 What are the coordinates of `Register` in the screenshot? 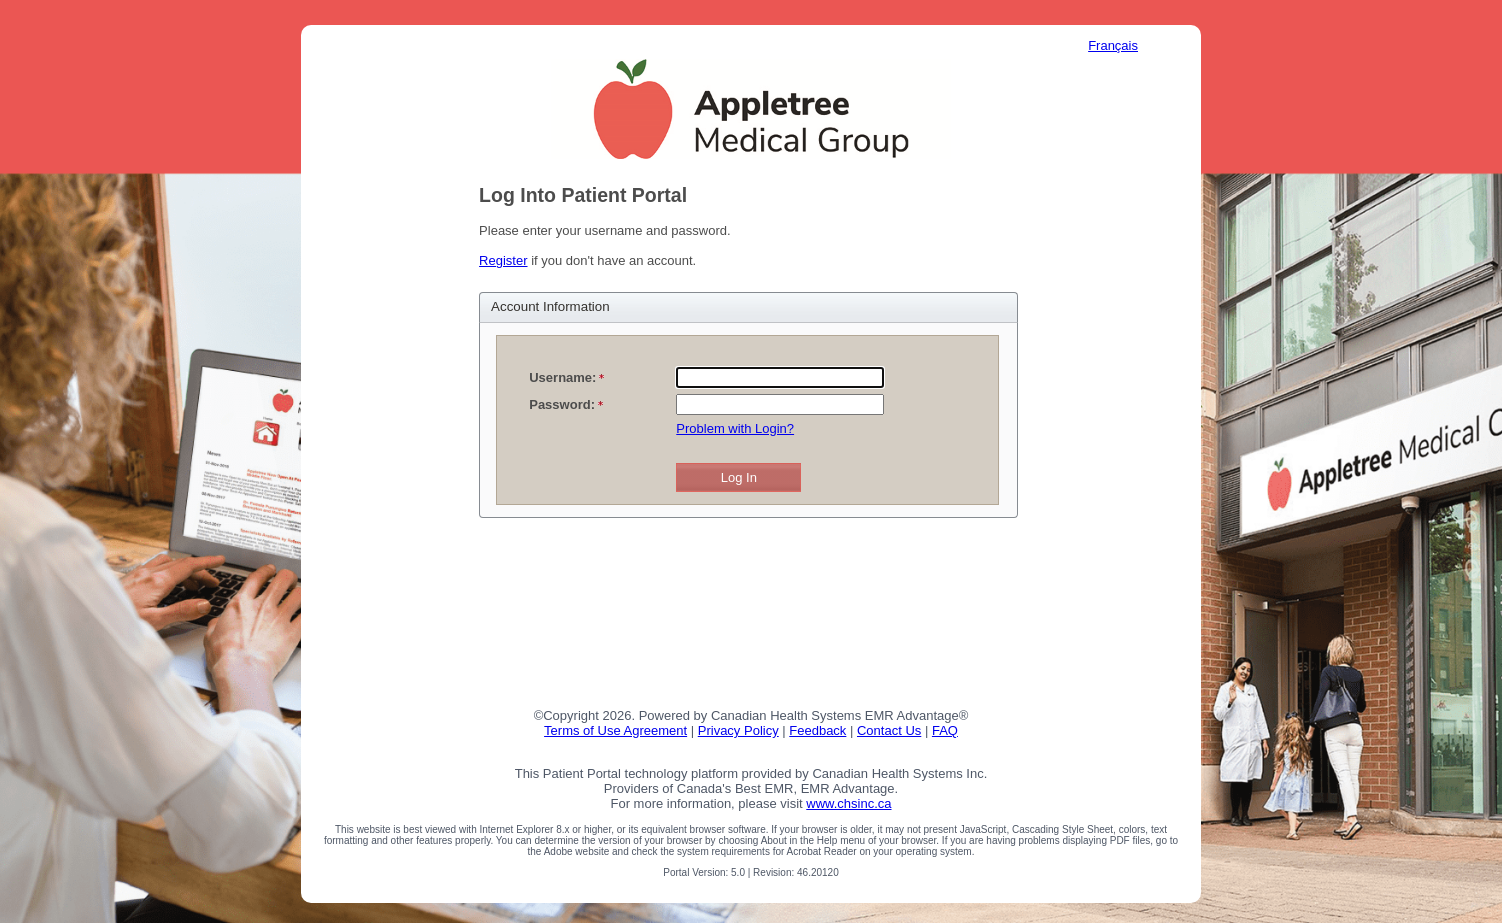 It's located at (503, 260).